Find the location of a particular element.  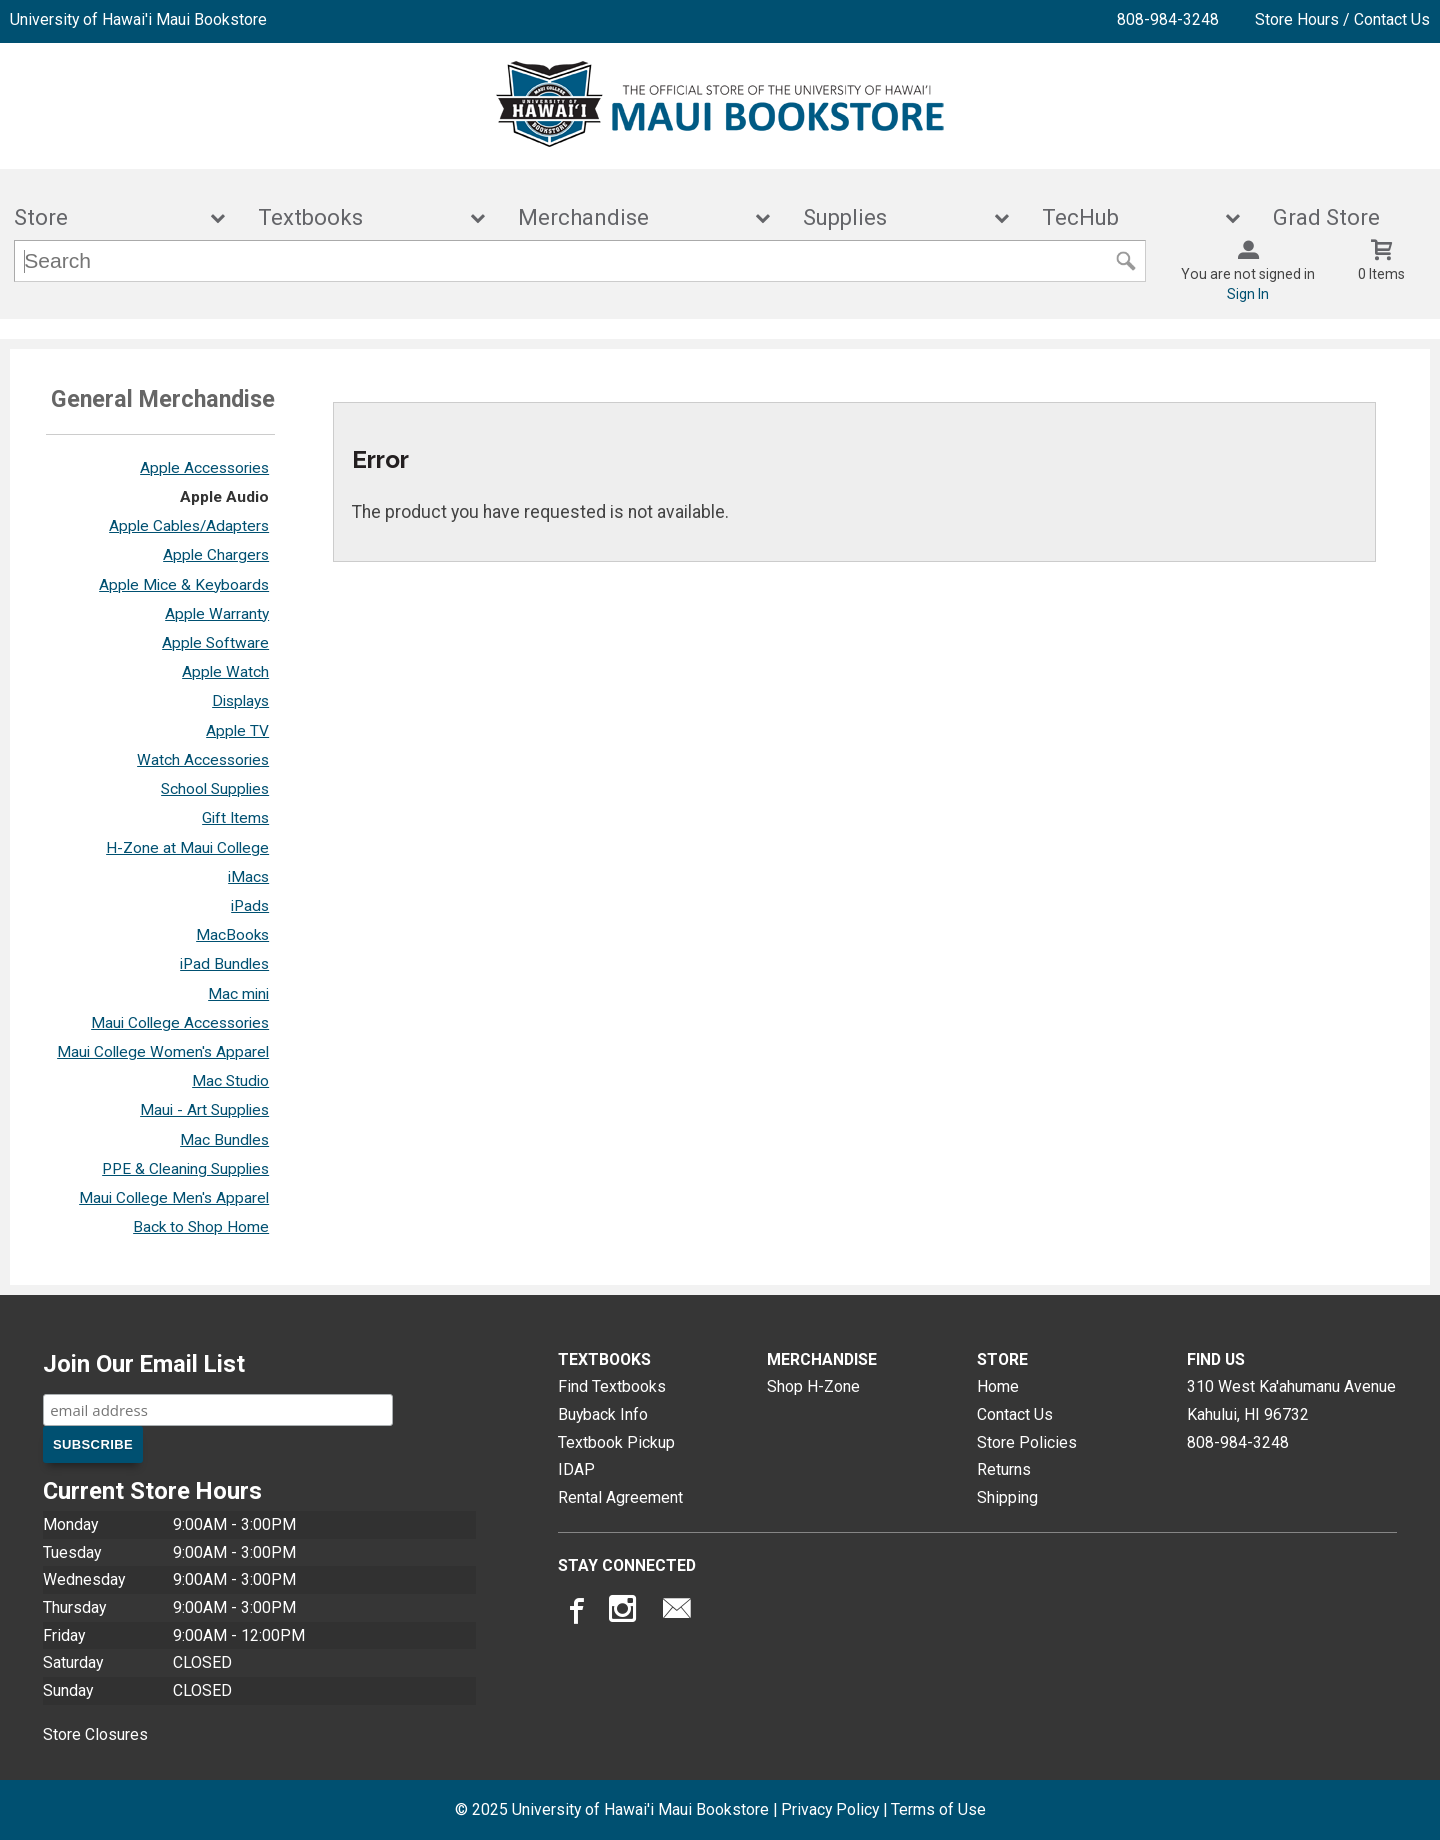

Terms of Use is located at coordinates (938, 1809).